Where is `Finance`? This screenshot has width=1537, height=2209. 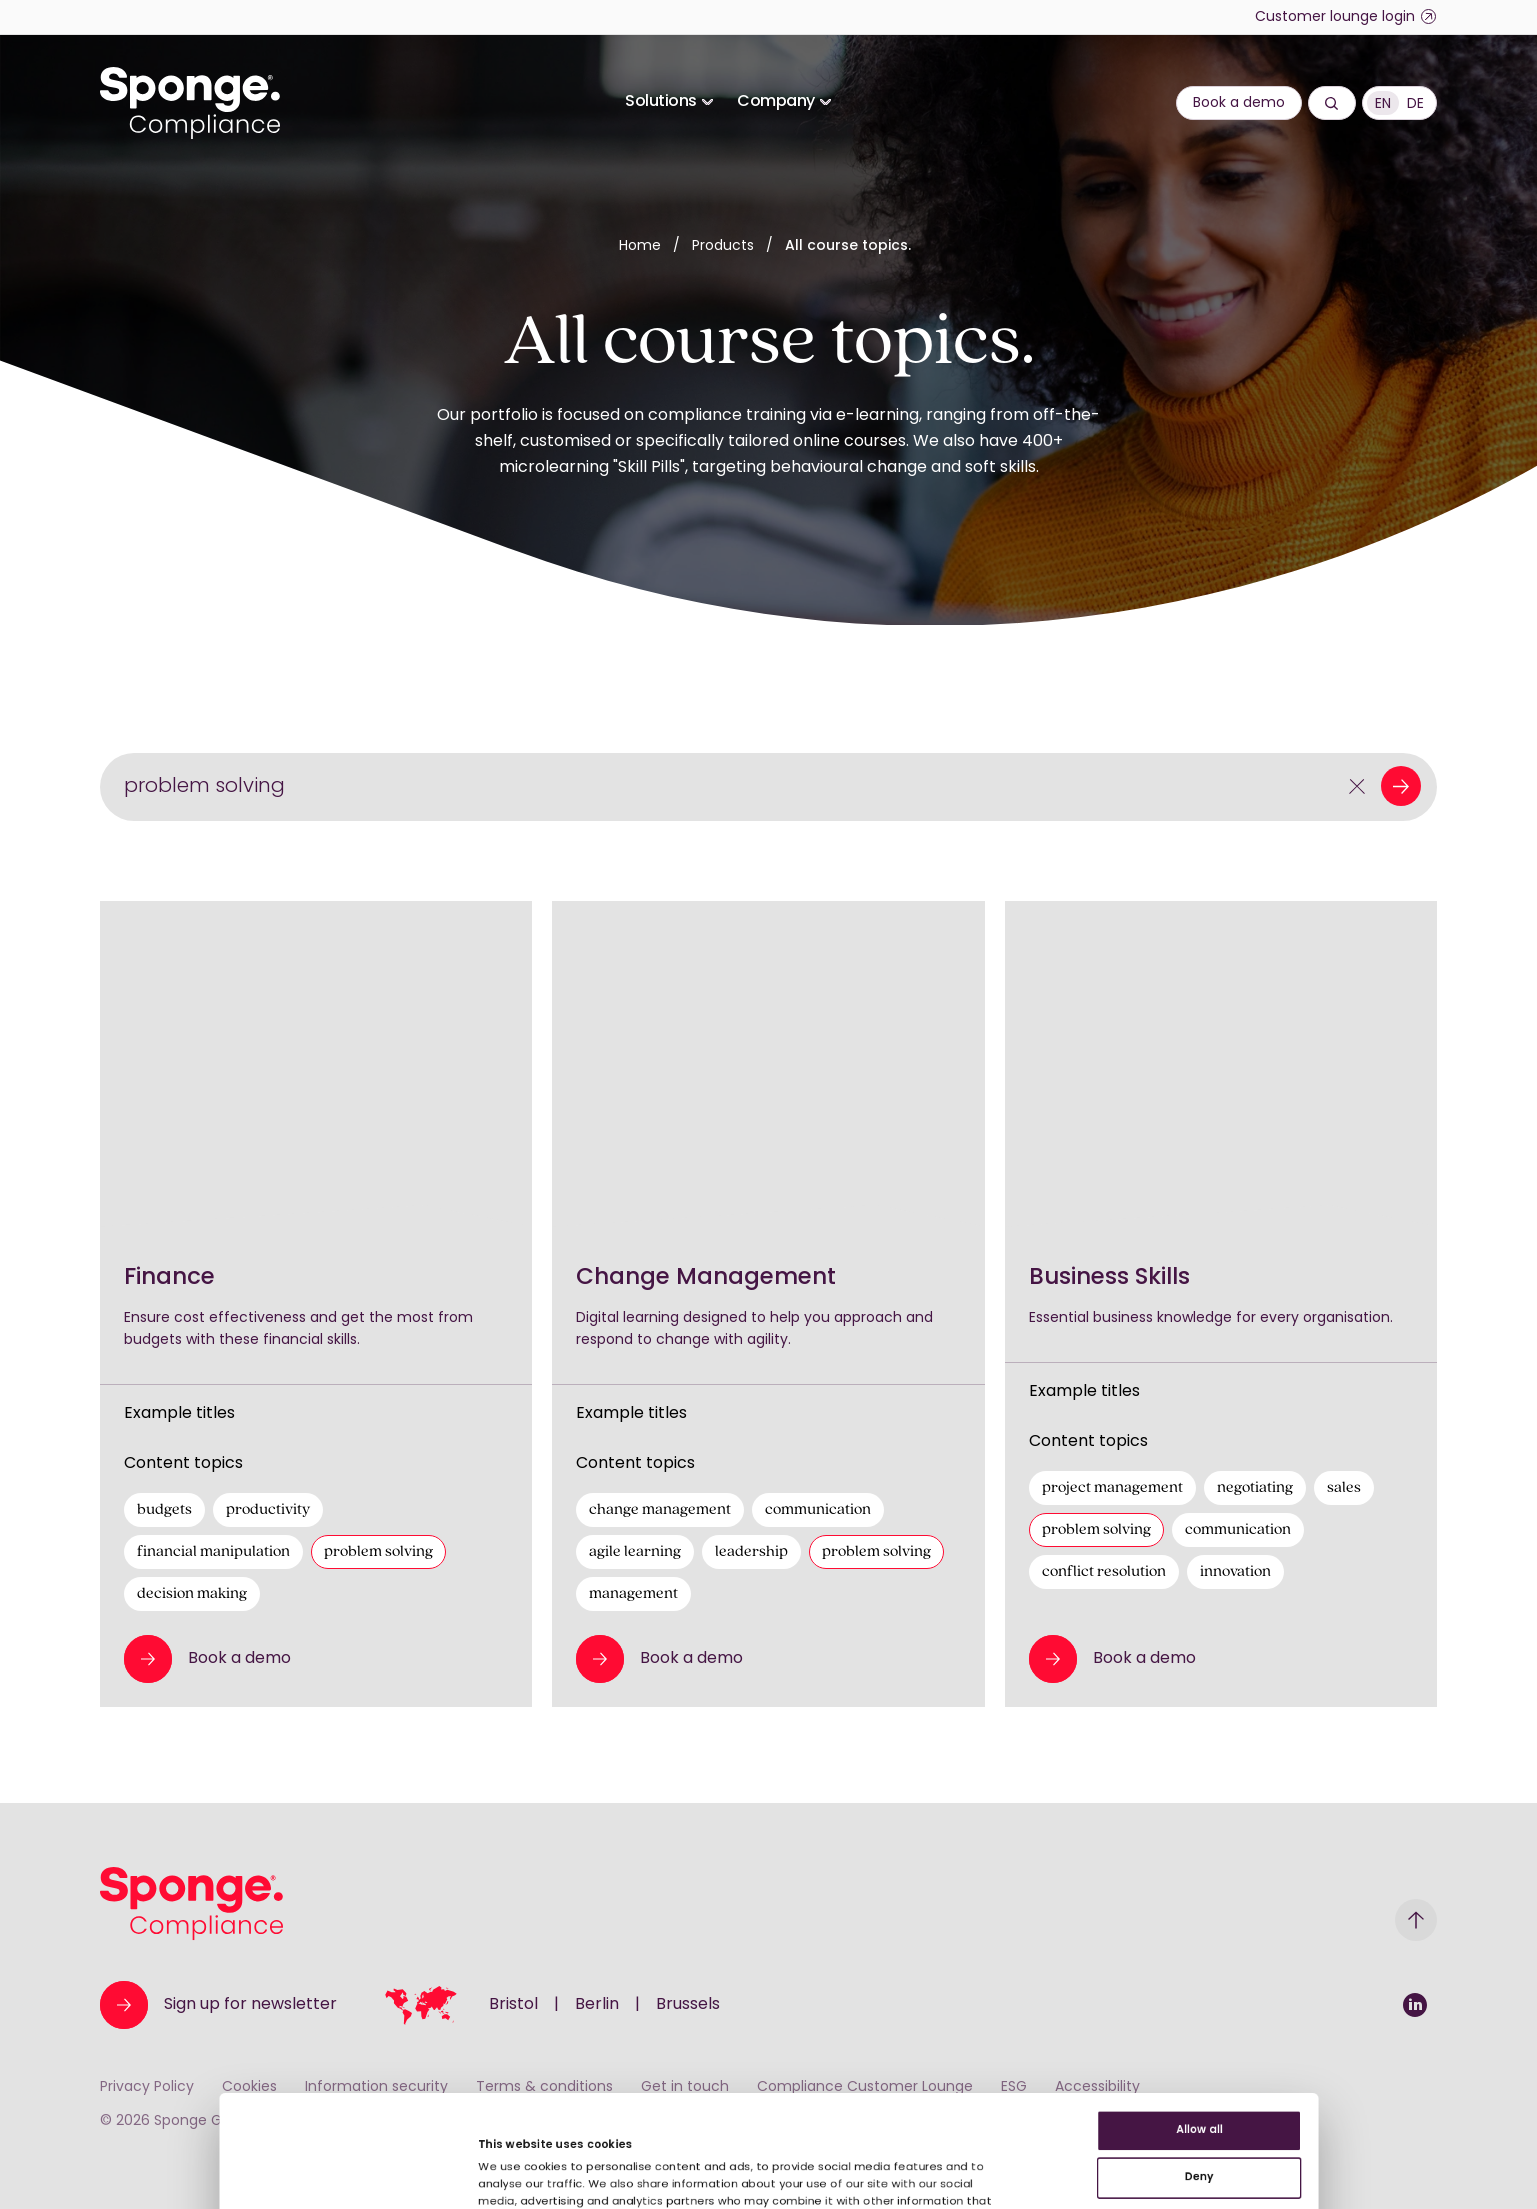
Finance is located at coordinates (169, 1278).